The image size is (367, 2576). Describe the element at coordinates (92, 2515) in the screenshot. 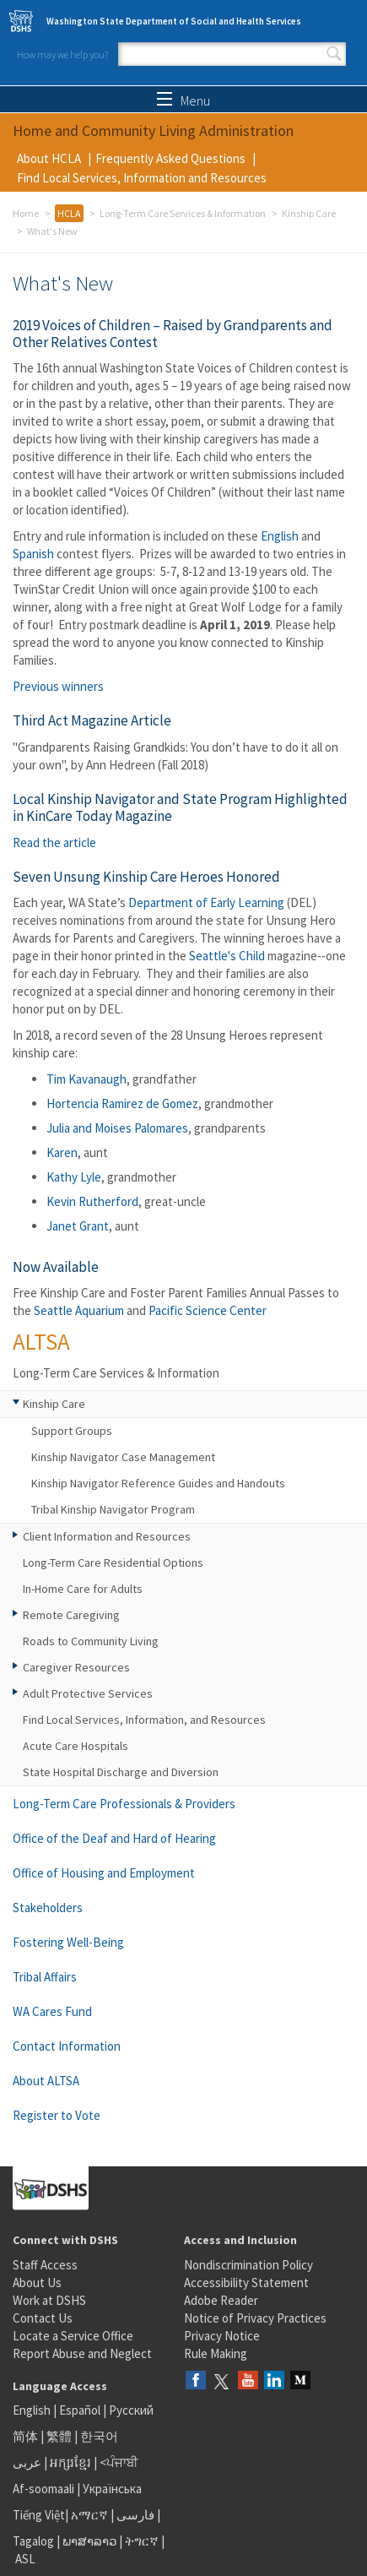

I see `አማርኛ |` at that location.